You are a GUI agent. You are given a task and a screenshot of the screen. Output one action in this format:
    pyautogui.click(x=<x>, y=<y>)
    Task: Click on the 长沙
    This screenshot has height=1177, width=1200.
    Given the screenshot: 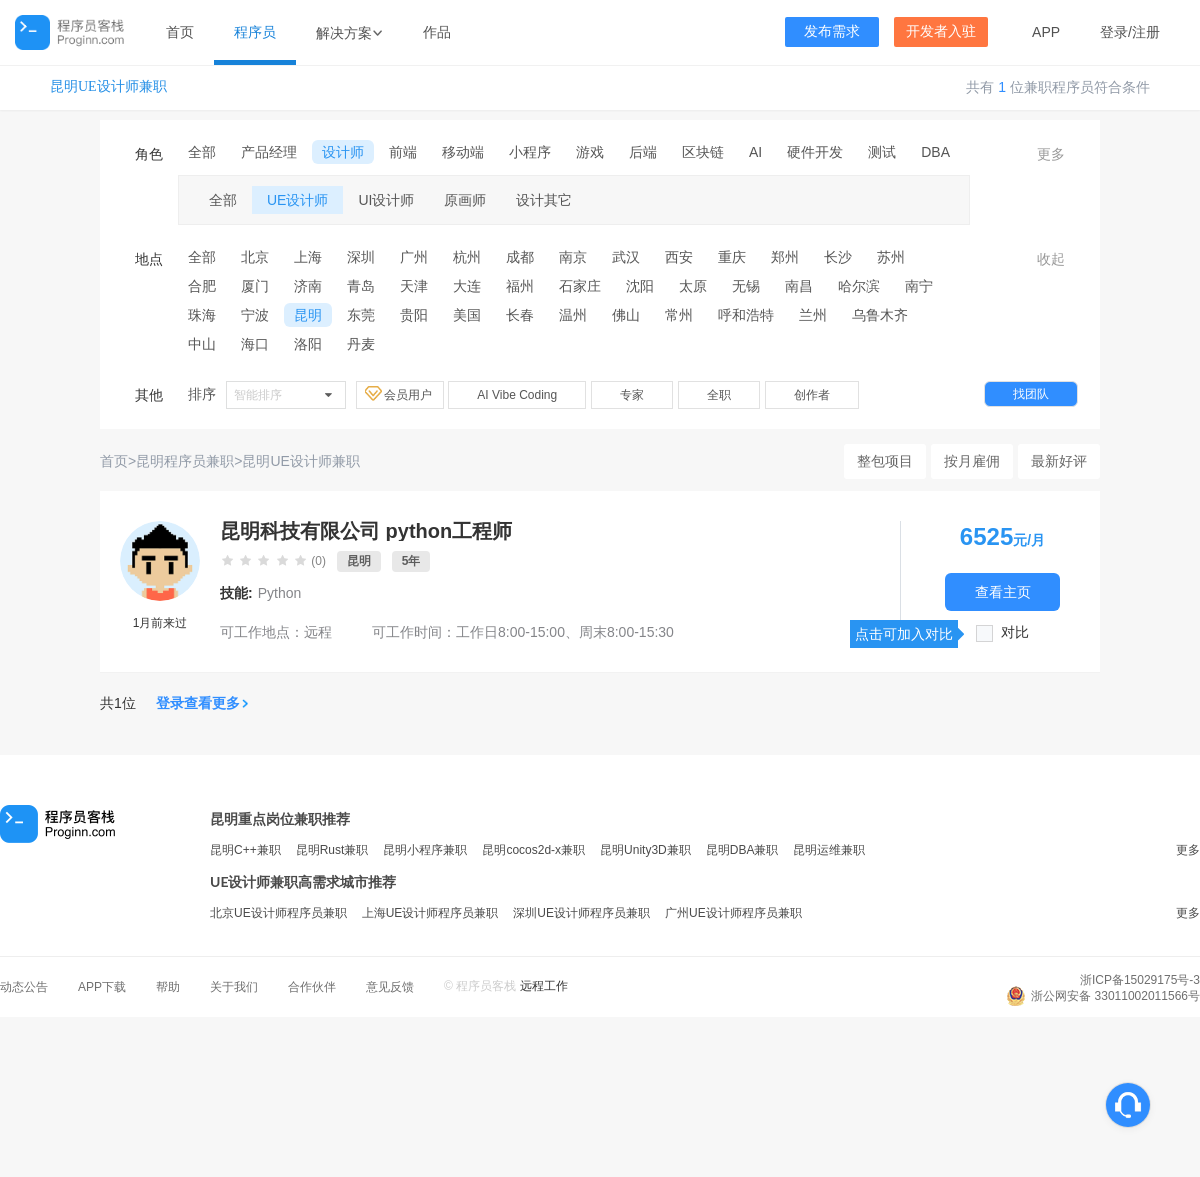 What is the action you would take?
    pyautogui.click(x=838, y=257)
    